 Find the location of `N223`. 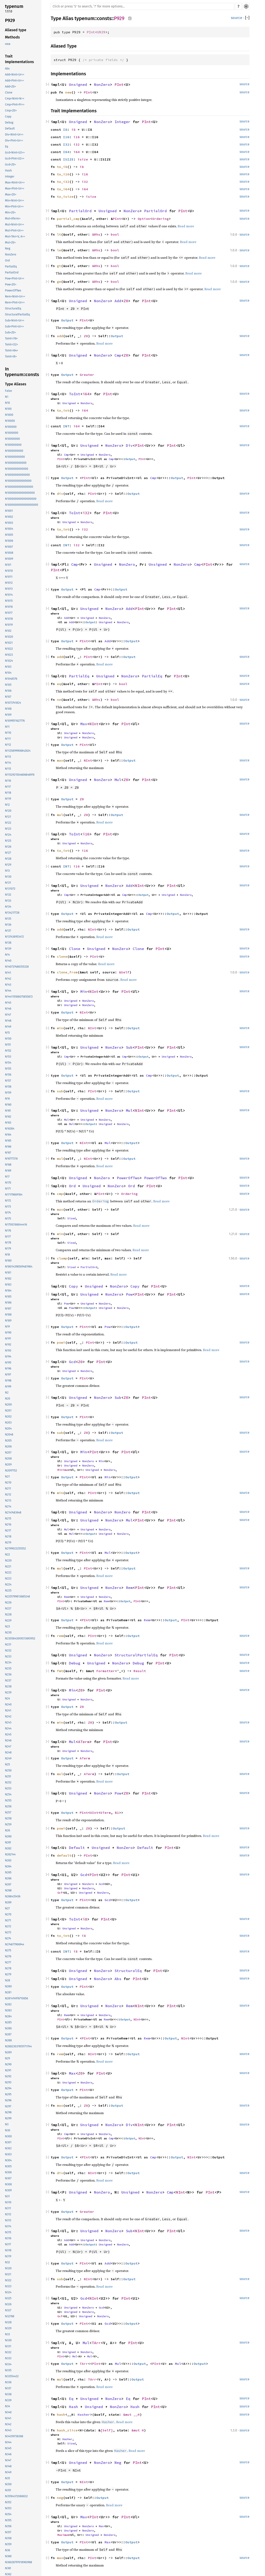

N223 is located at coordinates (8, 1578).